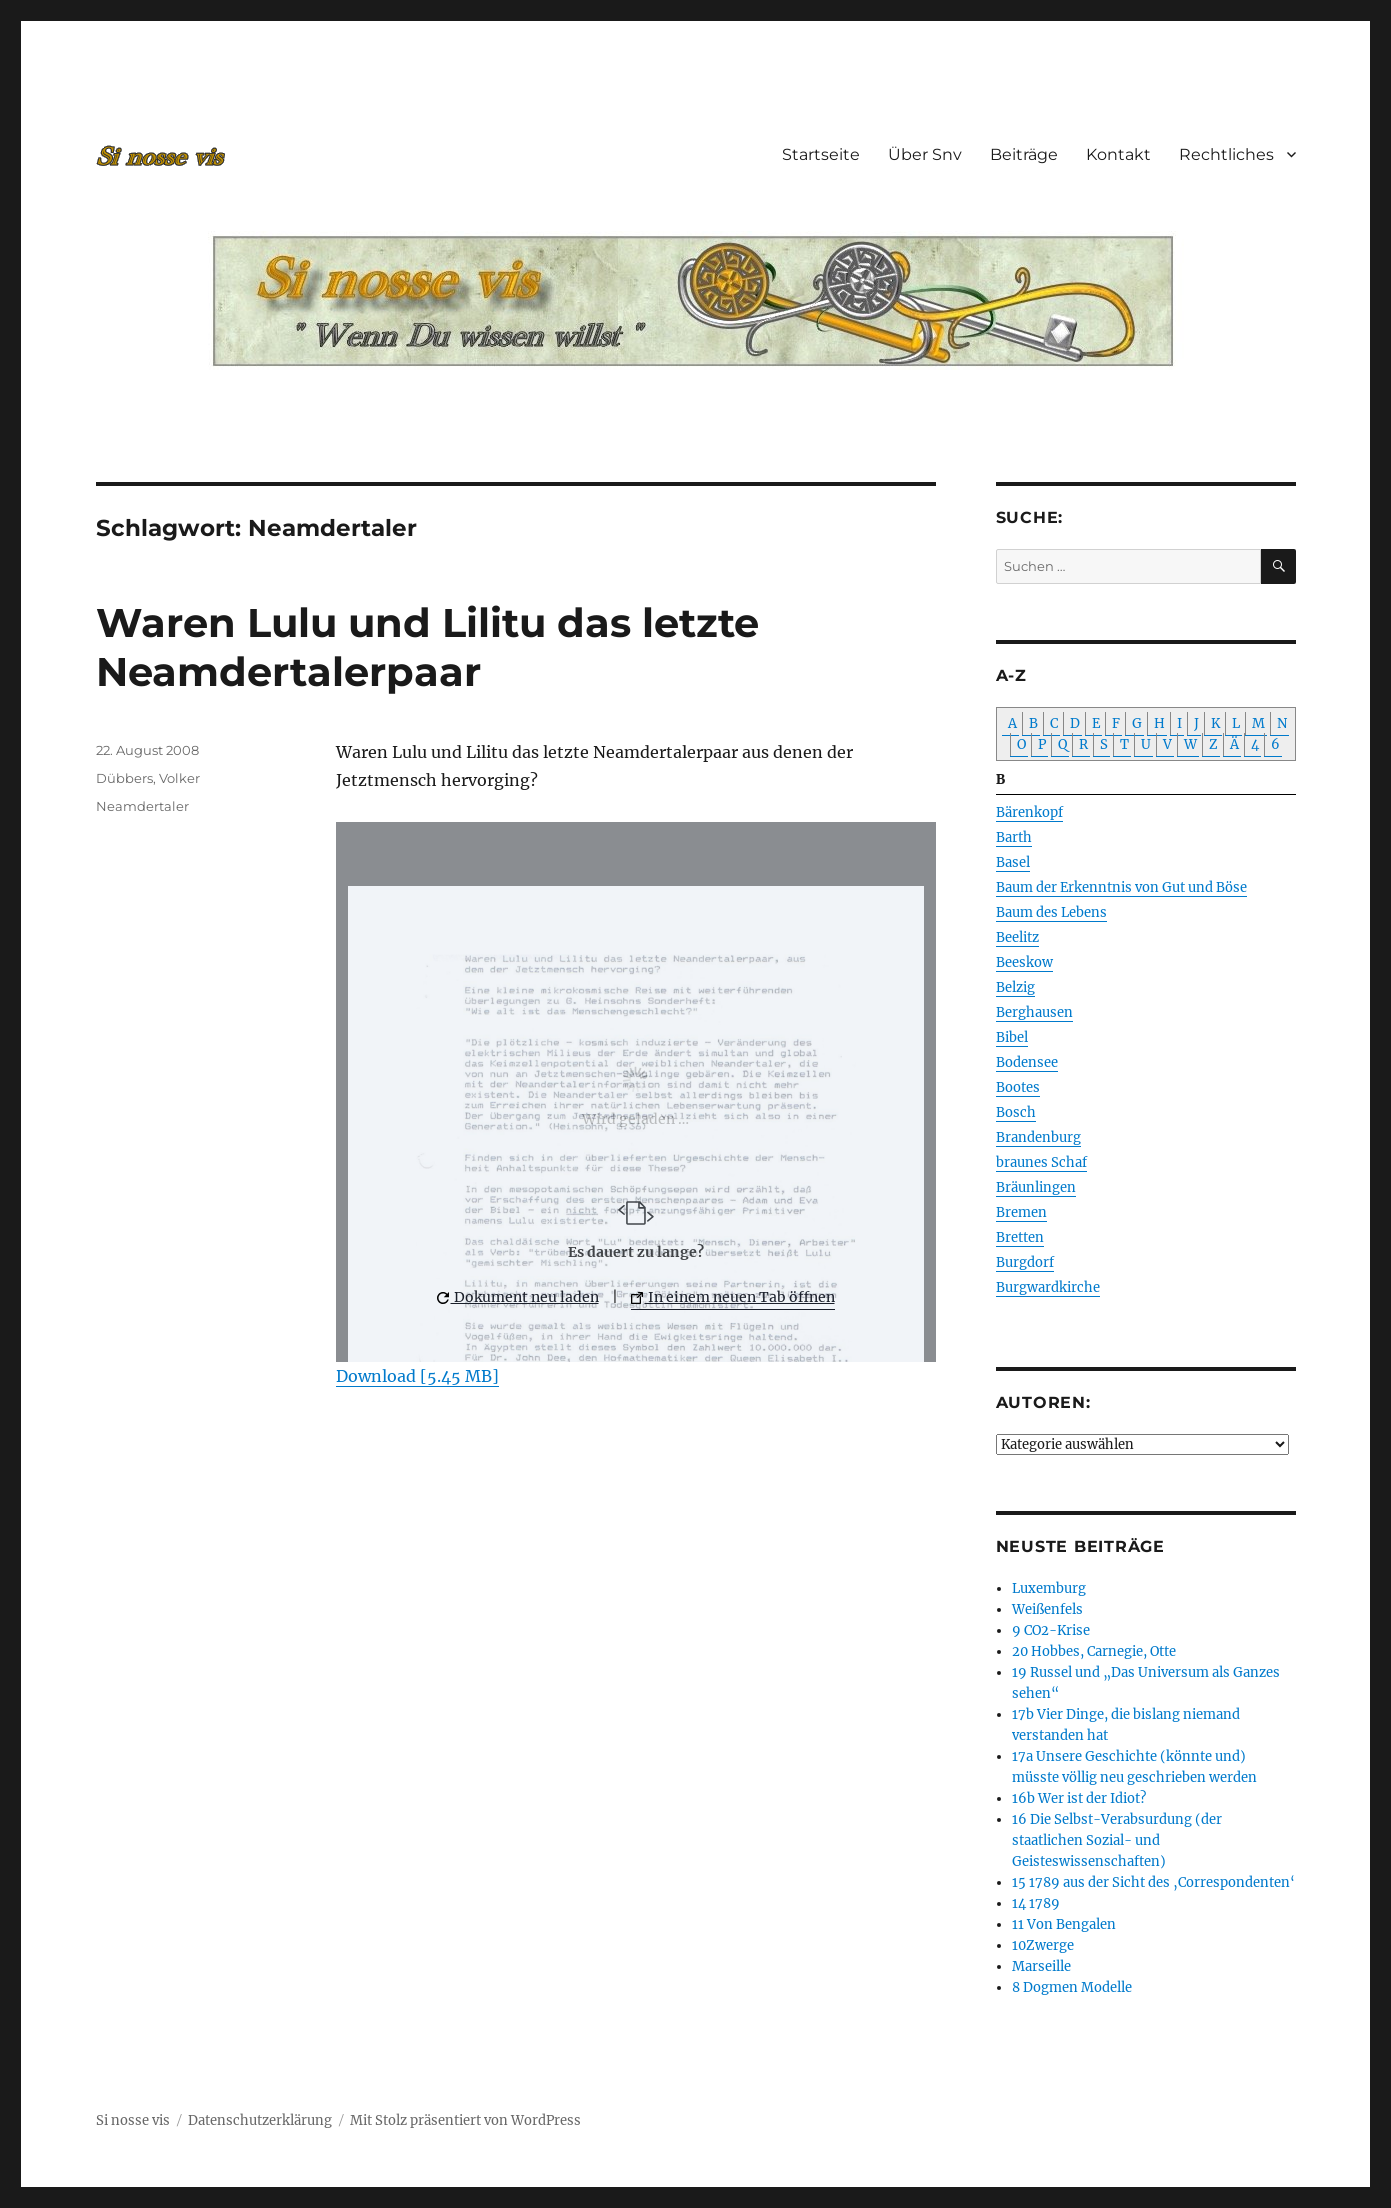  I want to click on Mit Stolz präsentiert von WordPress, so click(465, 2120).